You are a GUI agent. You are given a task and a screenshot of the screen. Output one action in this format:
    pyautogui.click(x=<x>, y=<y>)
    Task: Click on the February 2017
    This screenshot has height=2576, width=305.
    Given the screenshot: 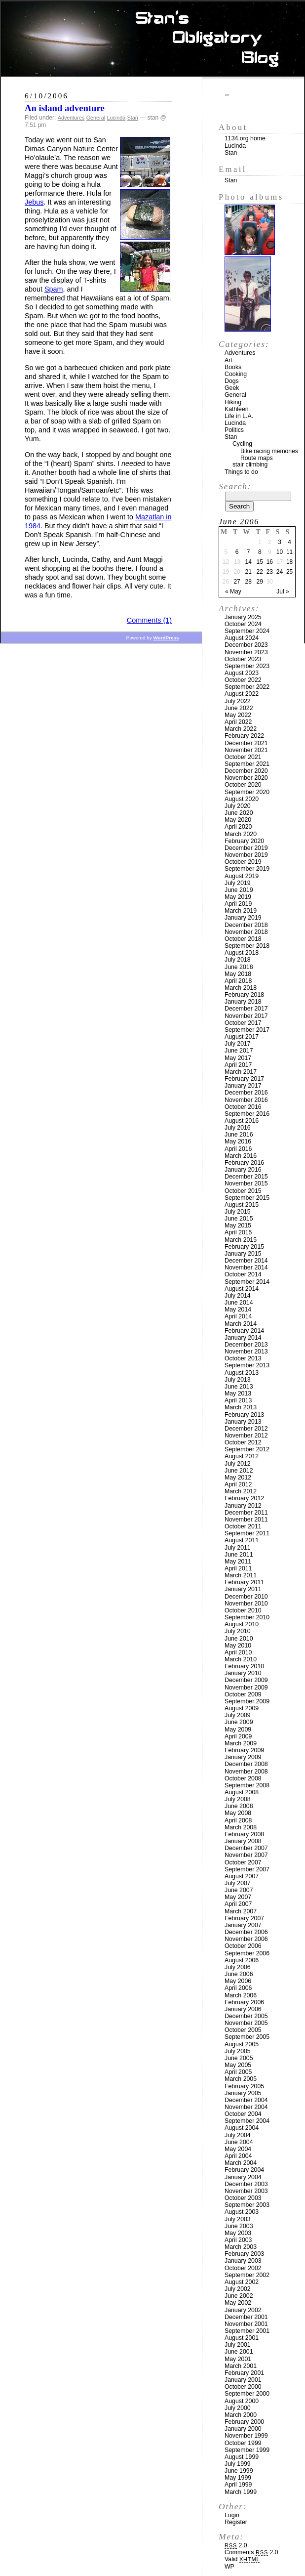 What is the action you would take?
    pyautogui.click(x=244, y=1078)
    